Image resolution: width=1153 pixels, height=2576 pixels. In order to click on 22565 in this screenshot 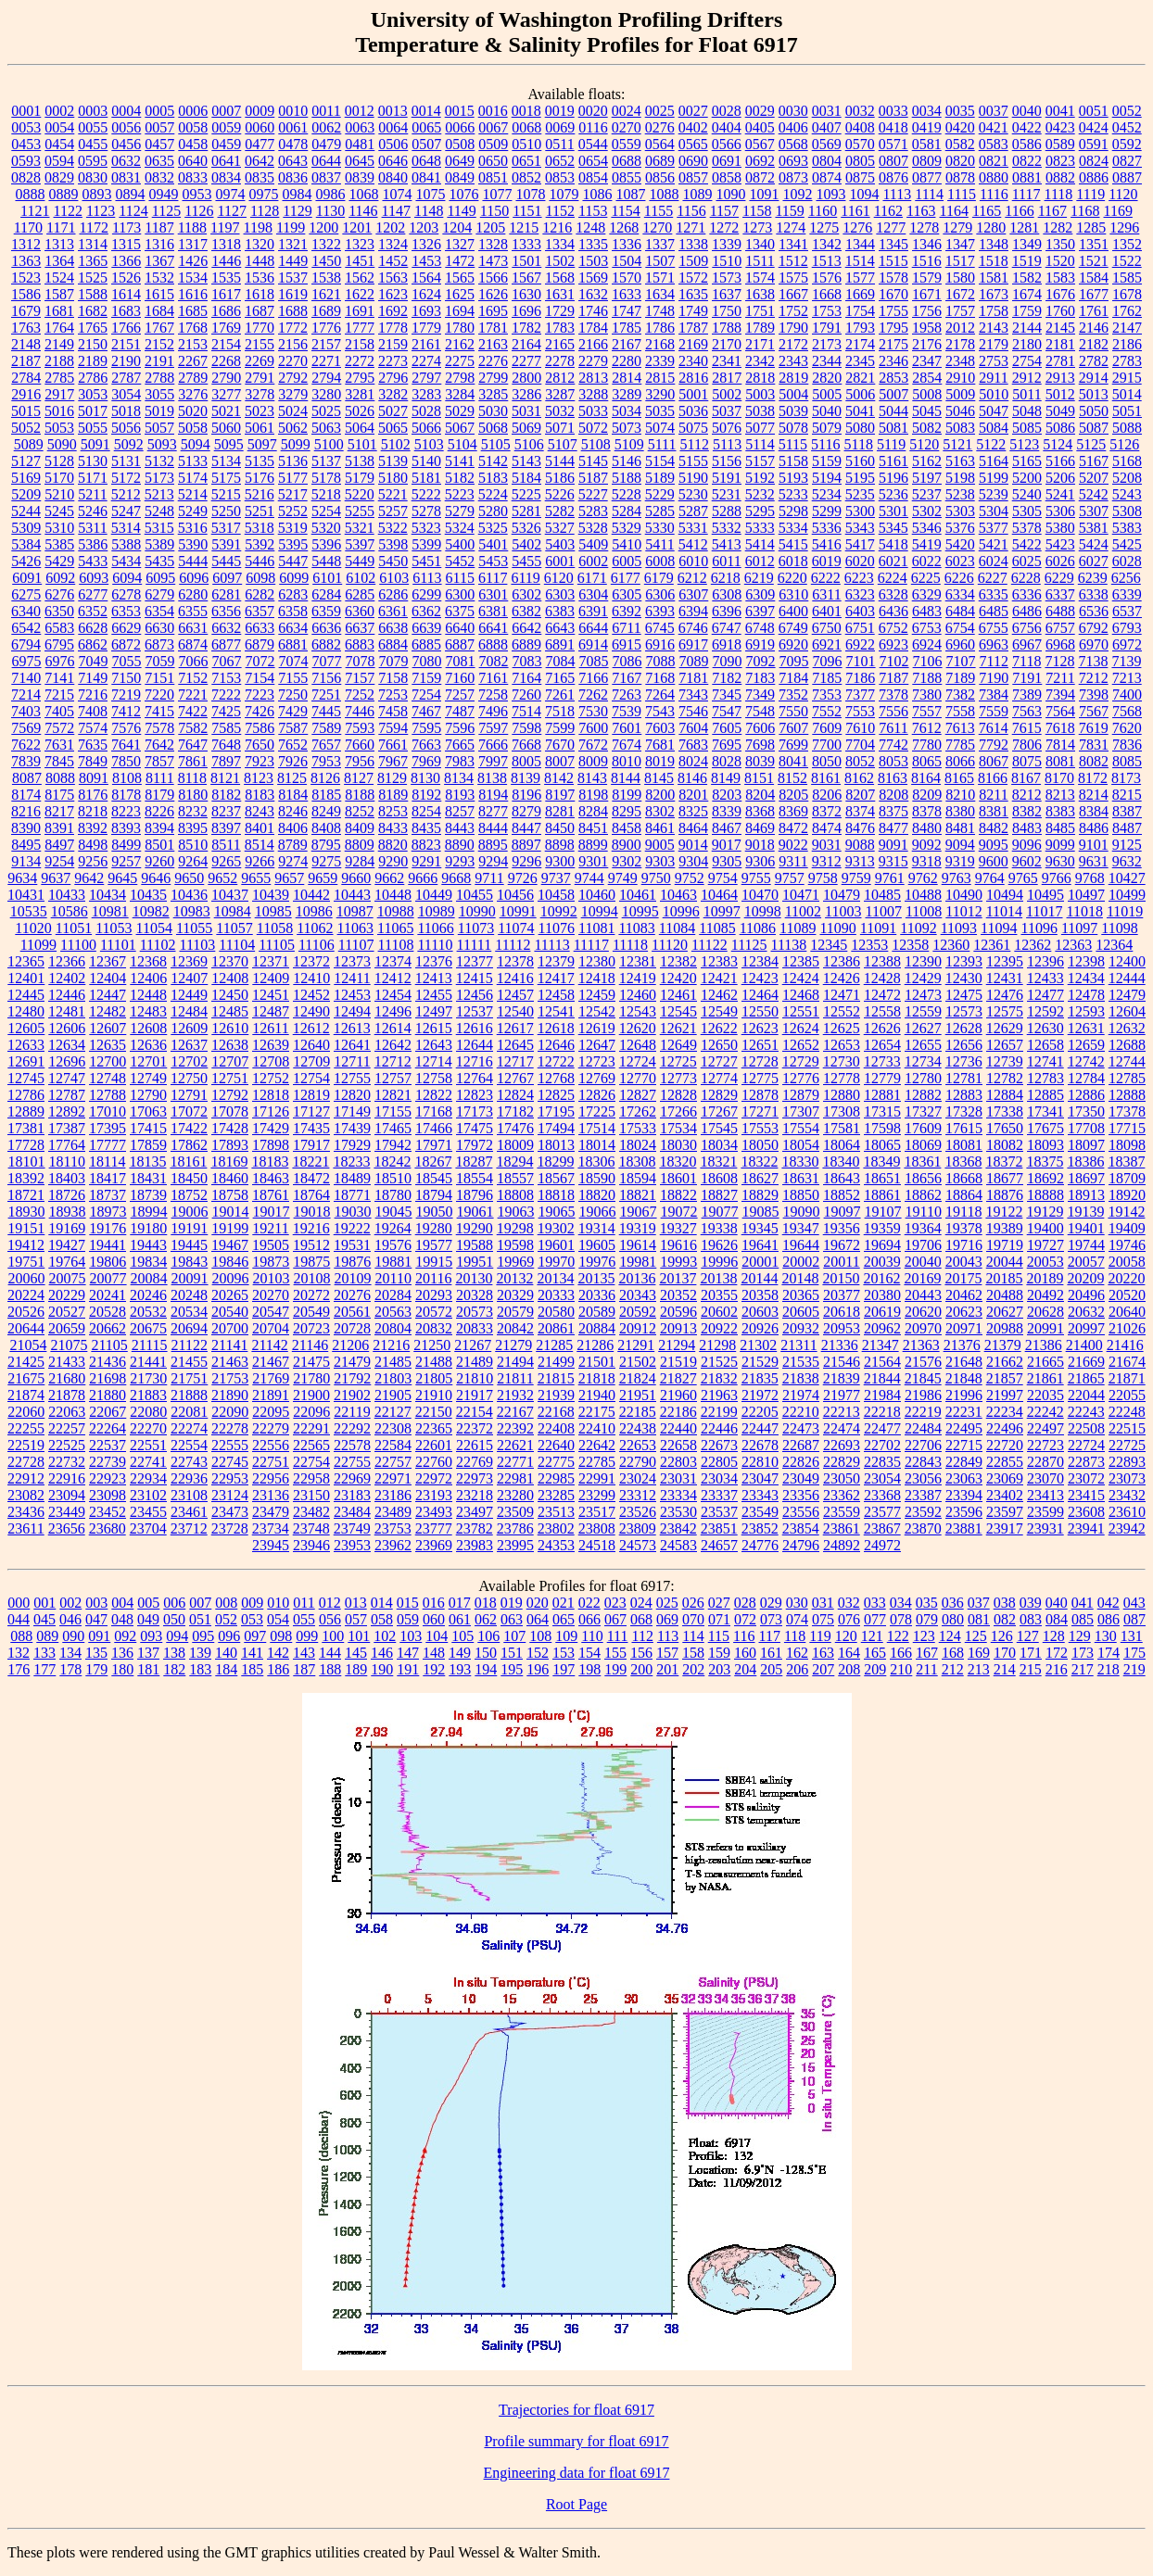, I will do `click(311, 1445)`.